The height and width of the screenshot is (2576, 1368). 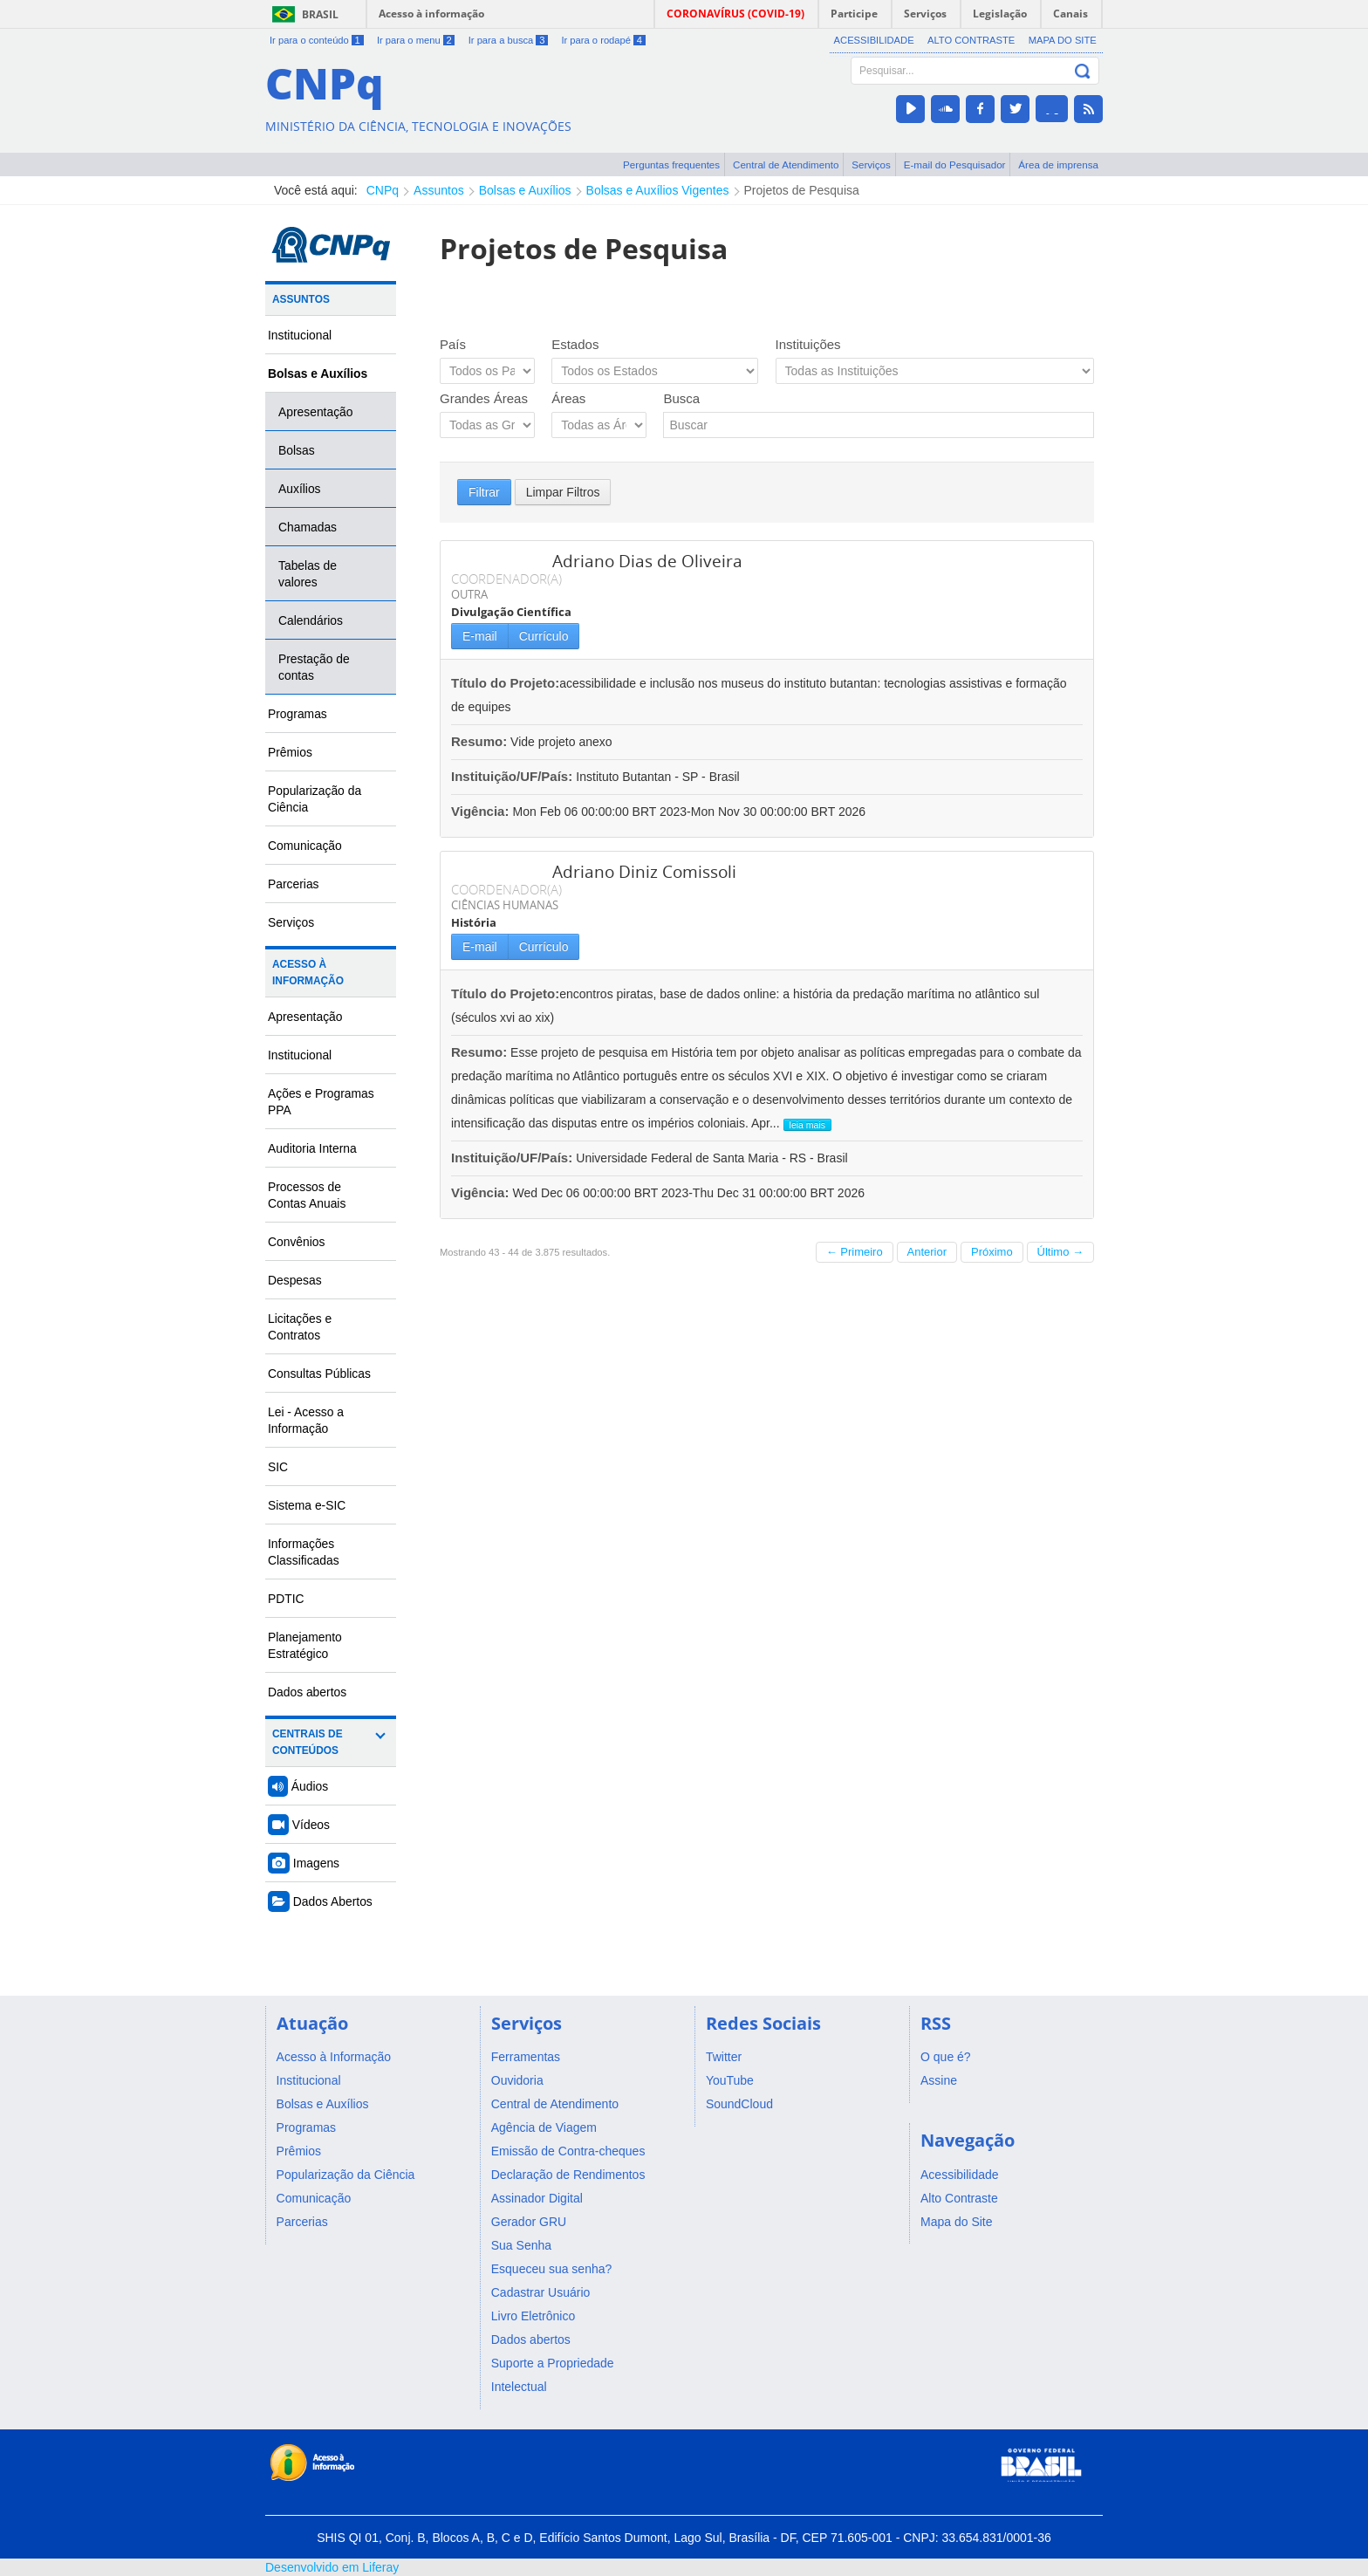 What do you see at coordinates (320, 14) in the screenshot?
I see `Brasil` at bounding box center [320, 14].